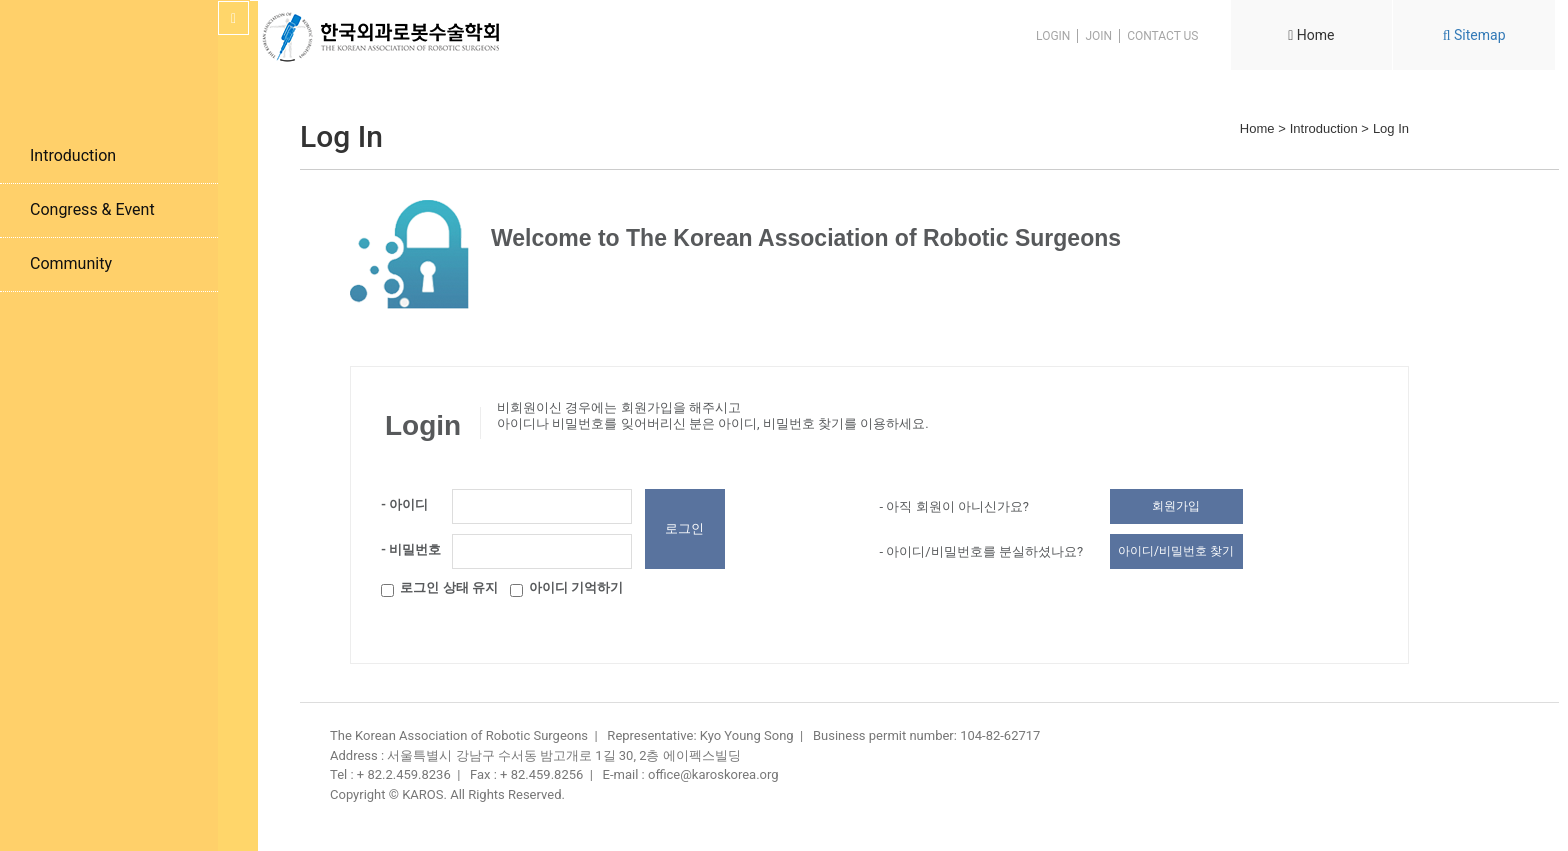  I want to click on Congress & Event, so click(92, 209).